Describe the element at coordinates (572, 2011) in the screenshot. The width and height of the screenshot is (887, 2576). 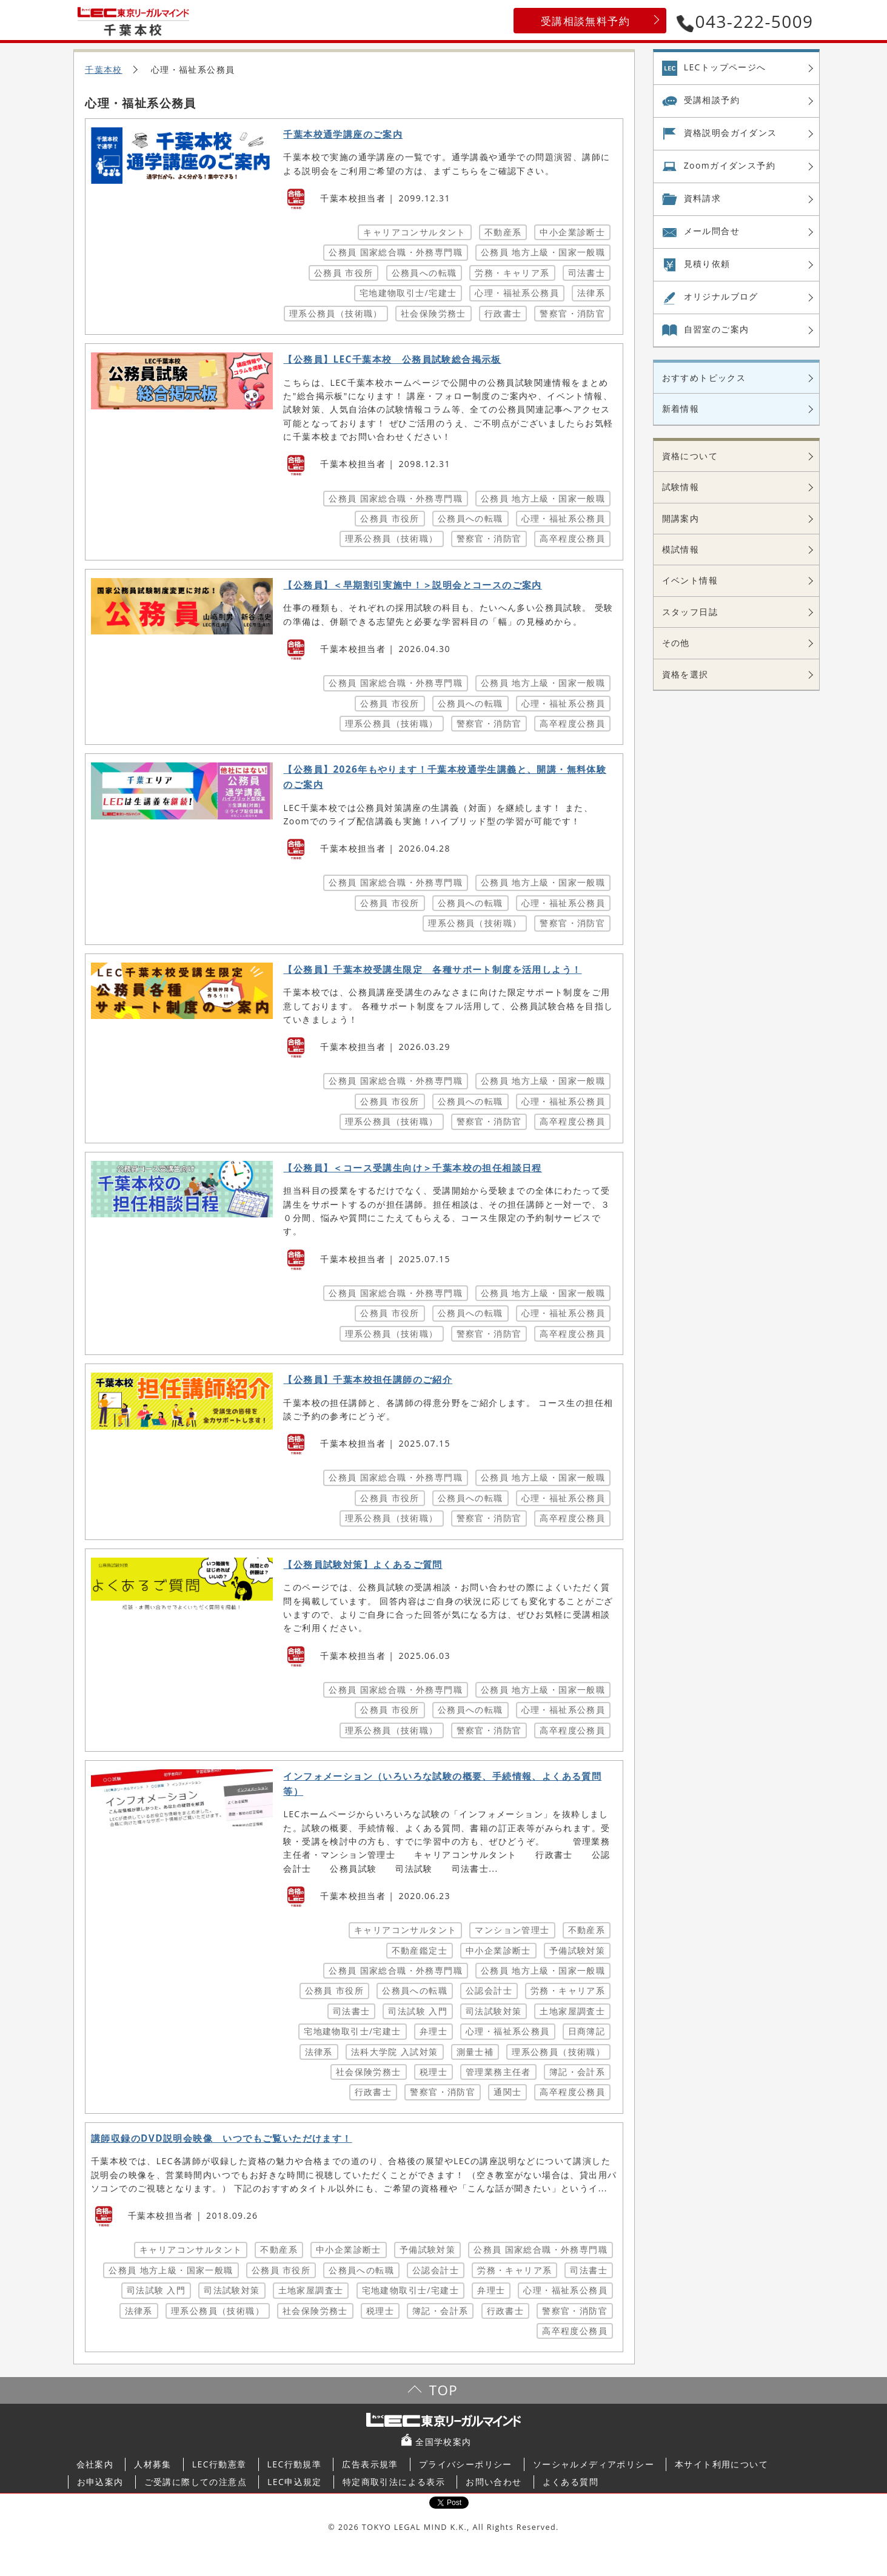
I see `土地家屋調査士` at that location.